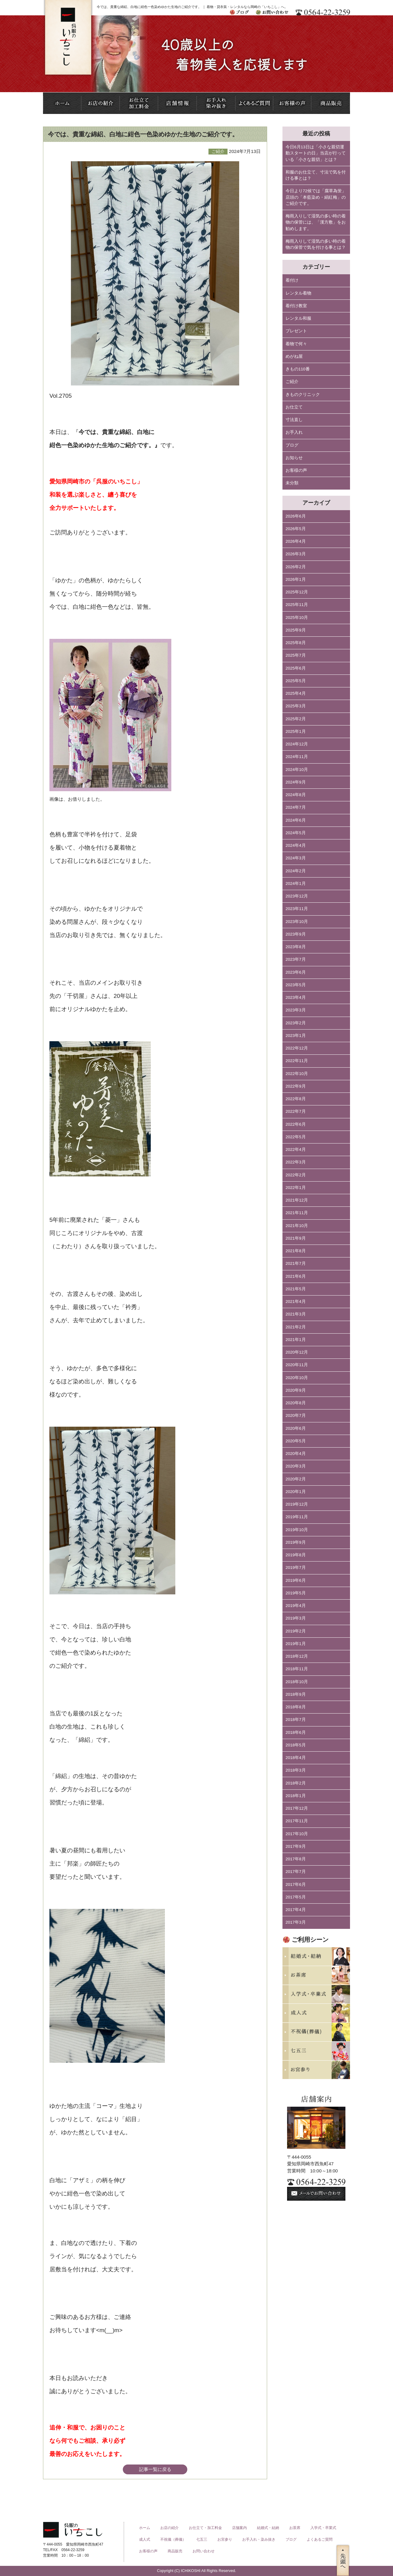 This screenshot has height=2576, width=393. What do you see at coordinates (297, 1669) in the screenshot?
I see `2018年11月` at bounding box center [297, 1669].